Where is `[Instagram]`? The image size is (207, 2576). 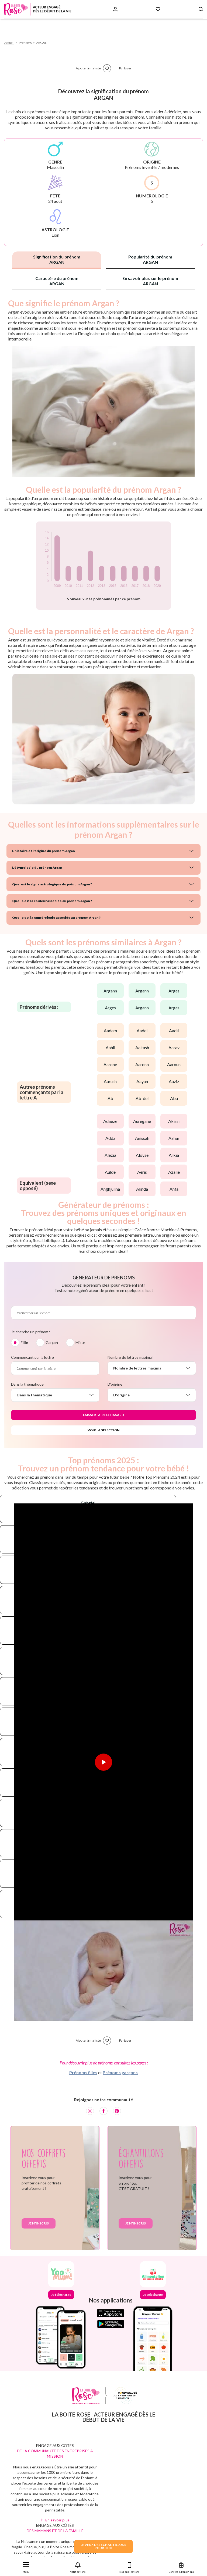 [Instagram] is located at coordinates (90, 2111).